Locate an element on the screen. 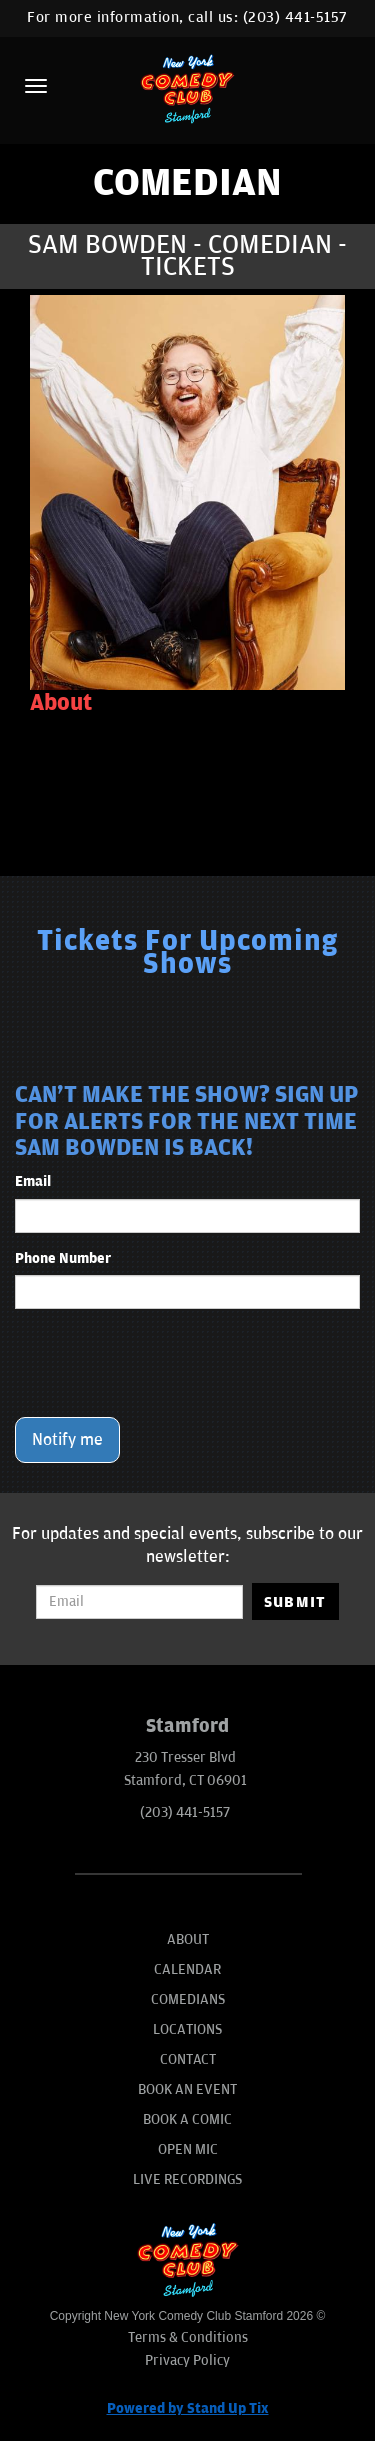 This screenshot has width=375, height=2441. [Email Address] is located at coordinates (139, 1602).